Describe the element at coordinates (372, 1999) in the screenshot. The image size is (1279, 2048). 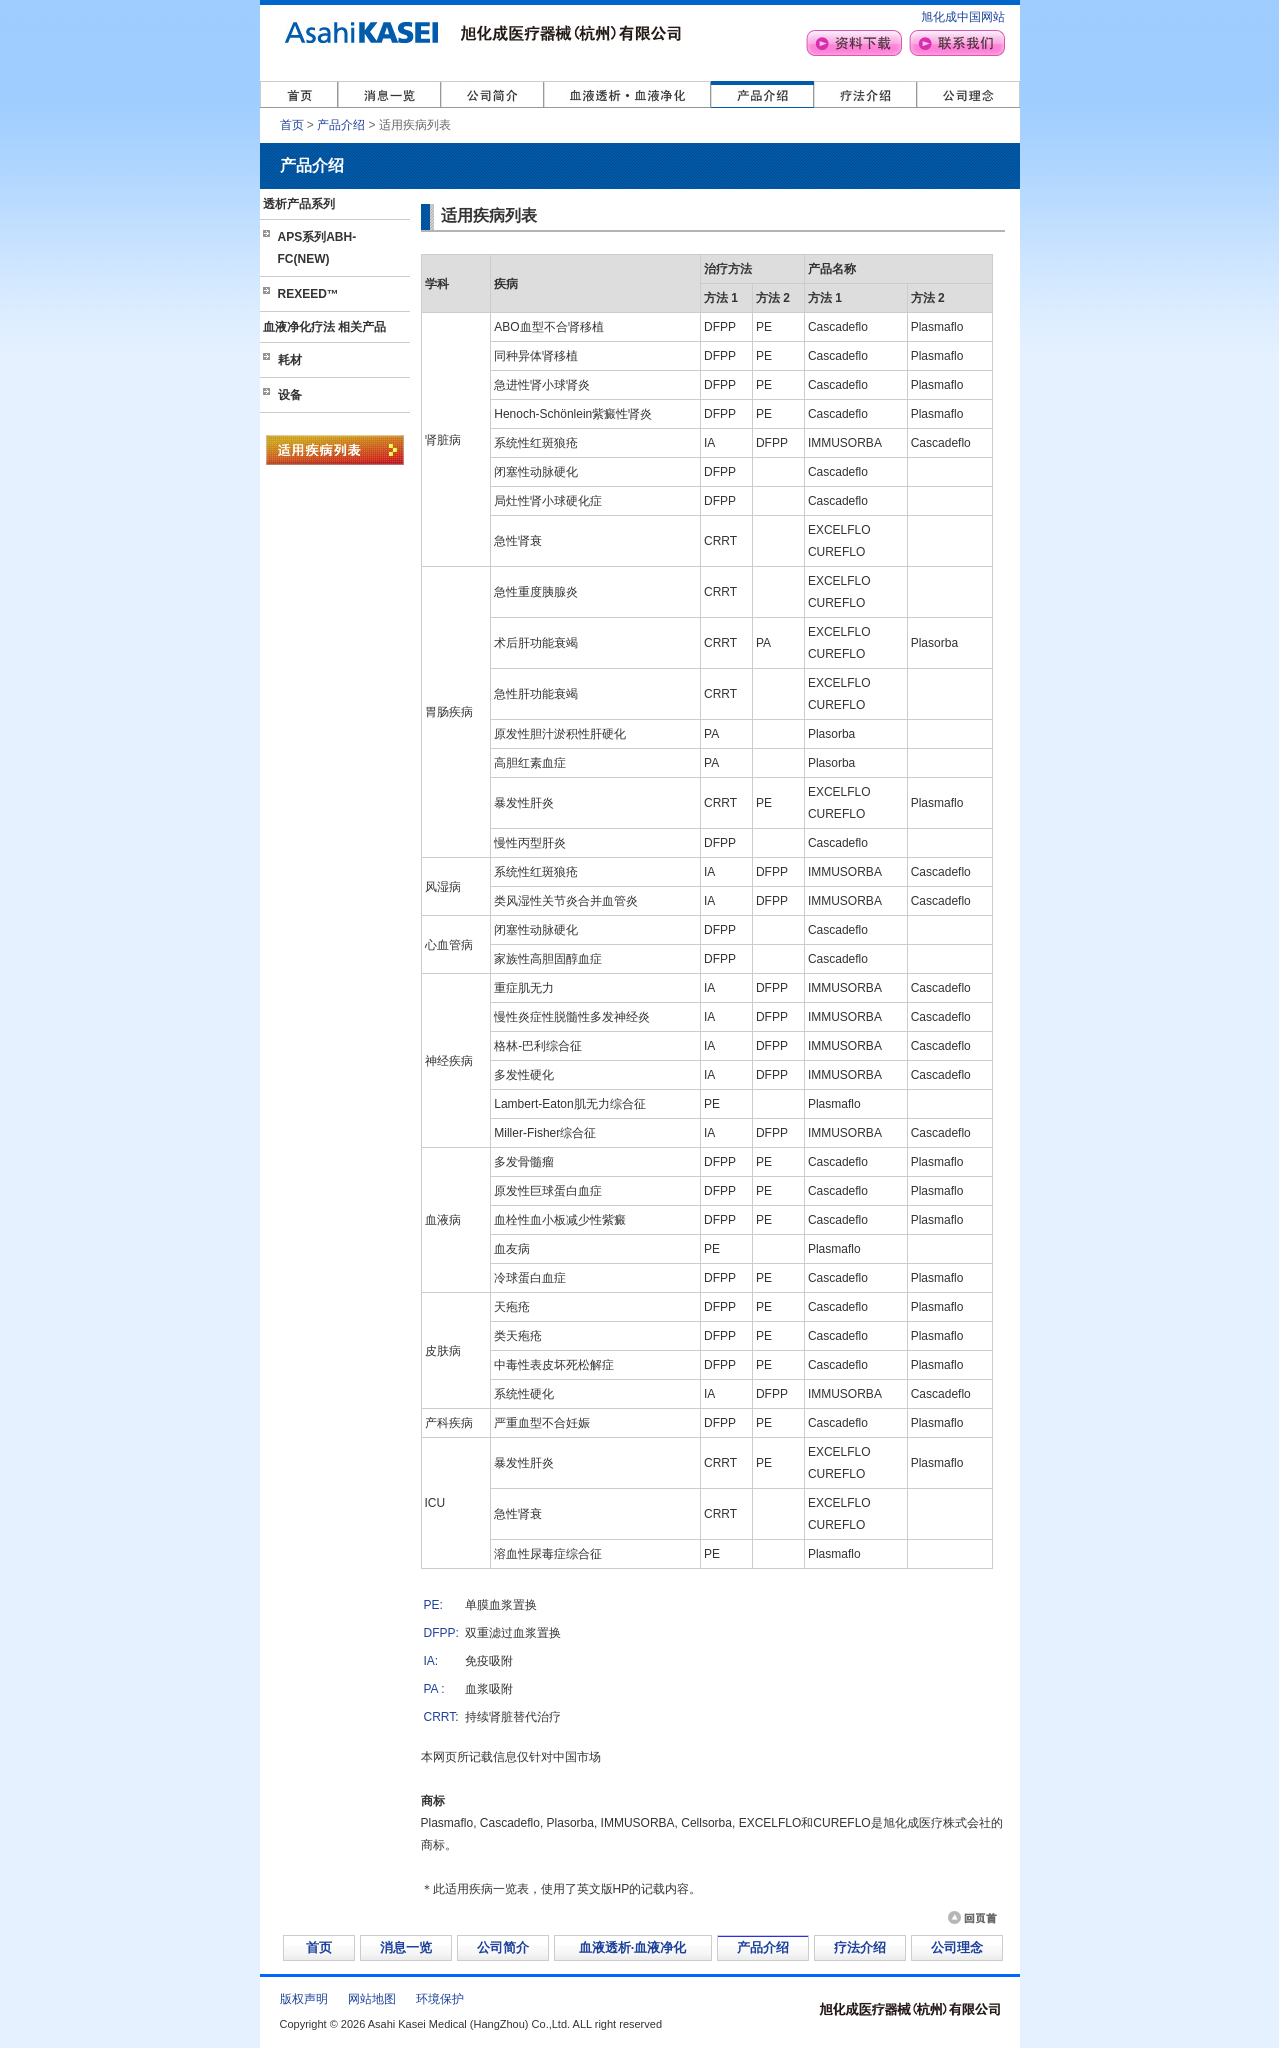
I see `网站地图` at that location.